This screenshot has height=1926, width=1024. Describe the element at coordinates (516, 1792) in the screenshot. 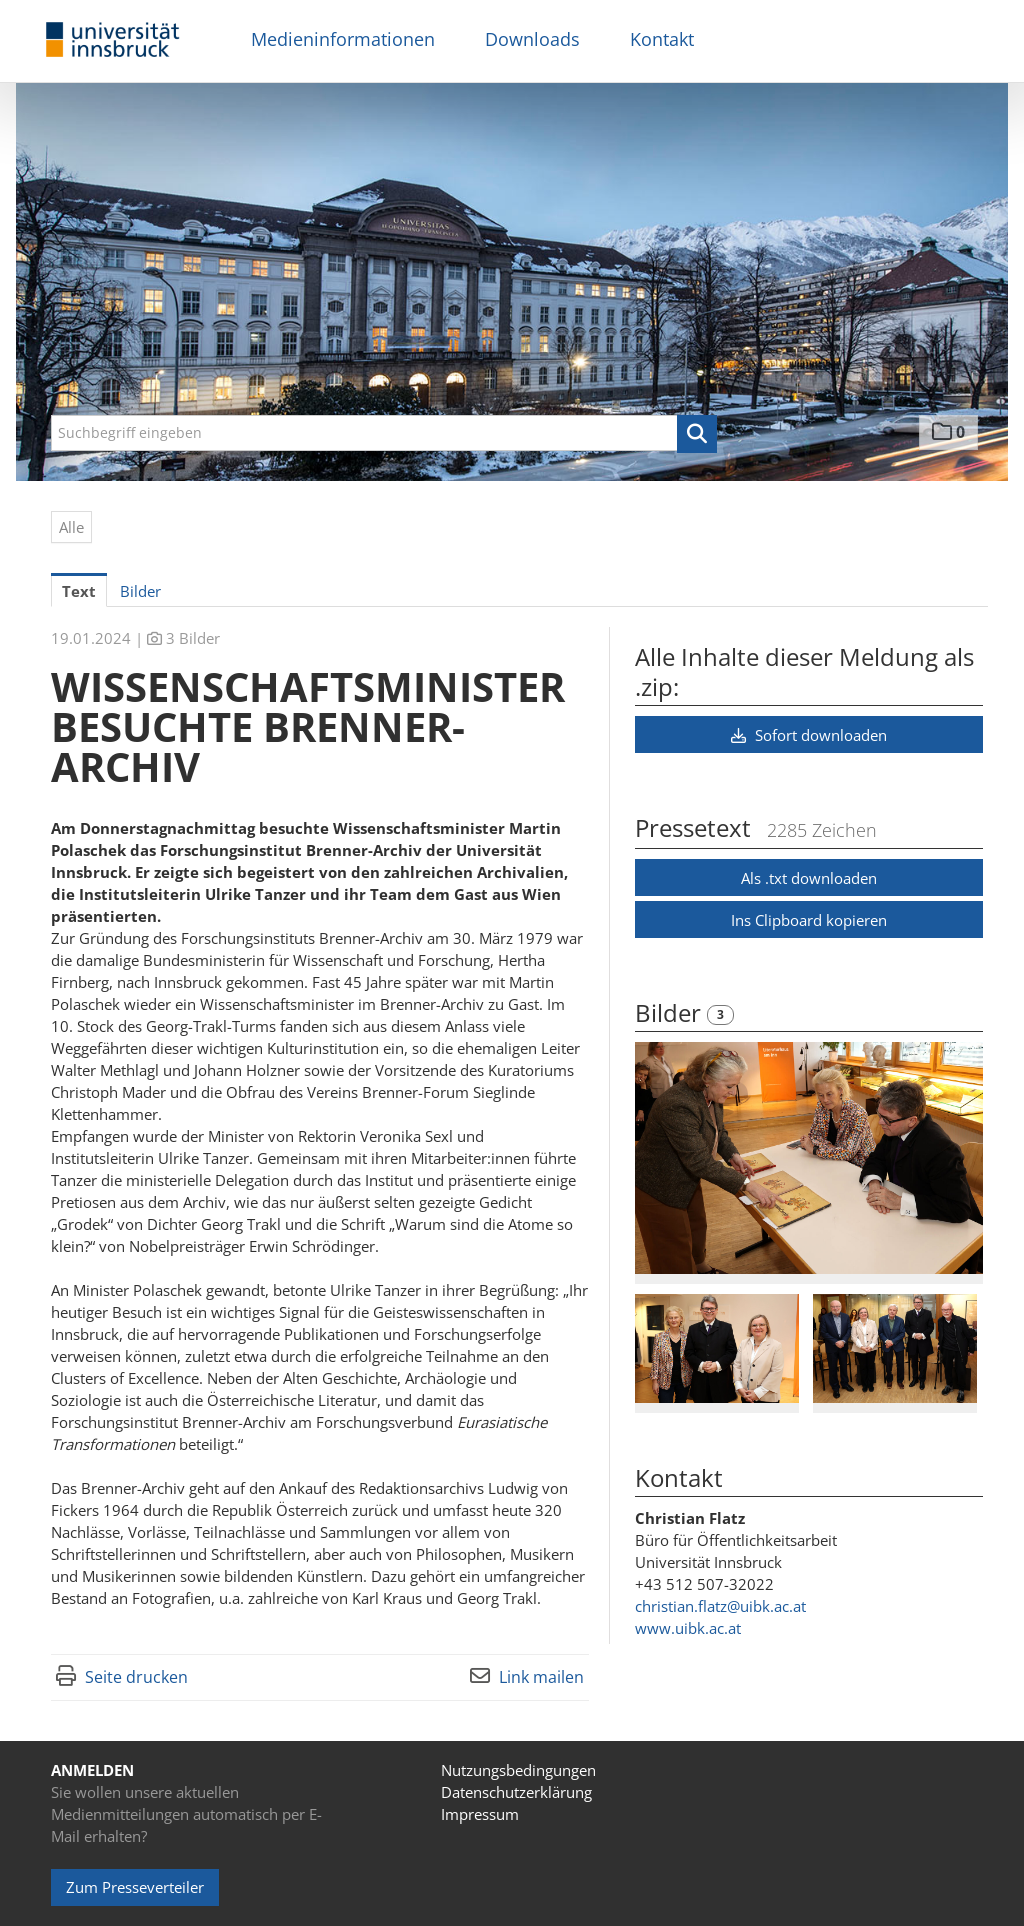

I see `Datenschutzerklärung` at that location.